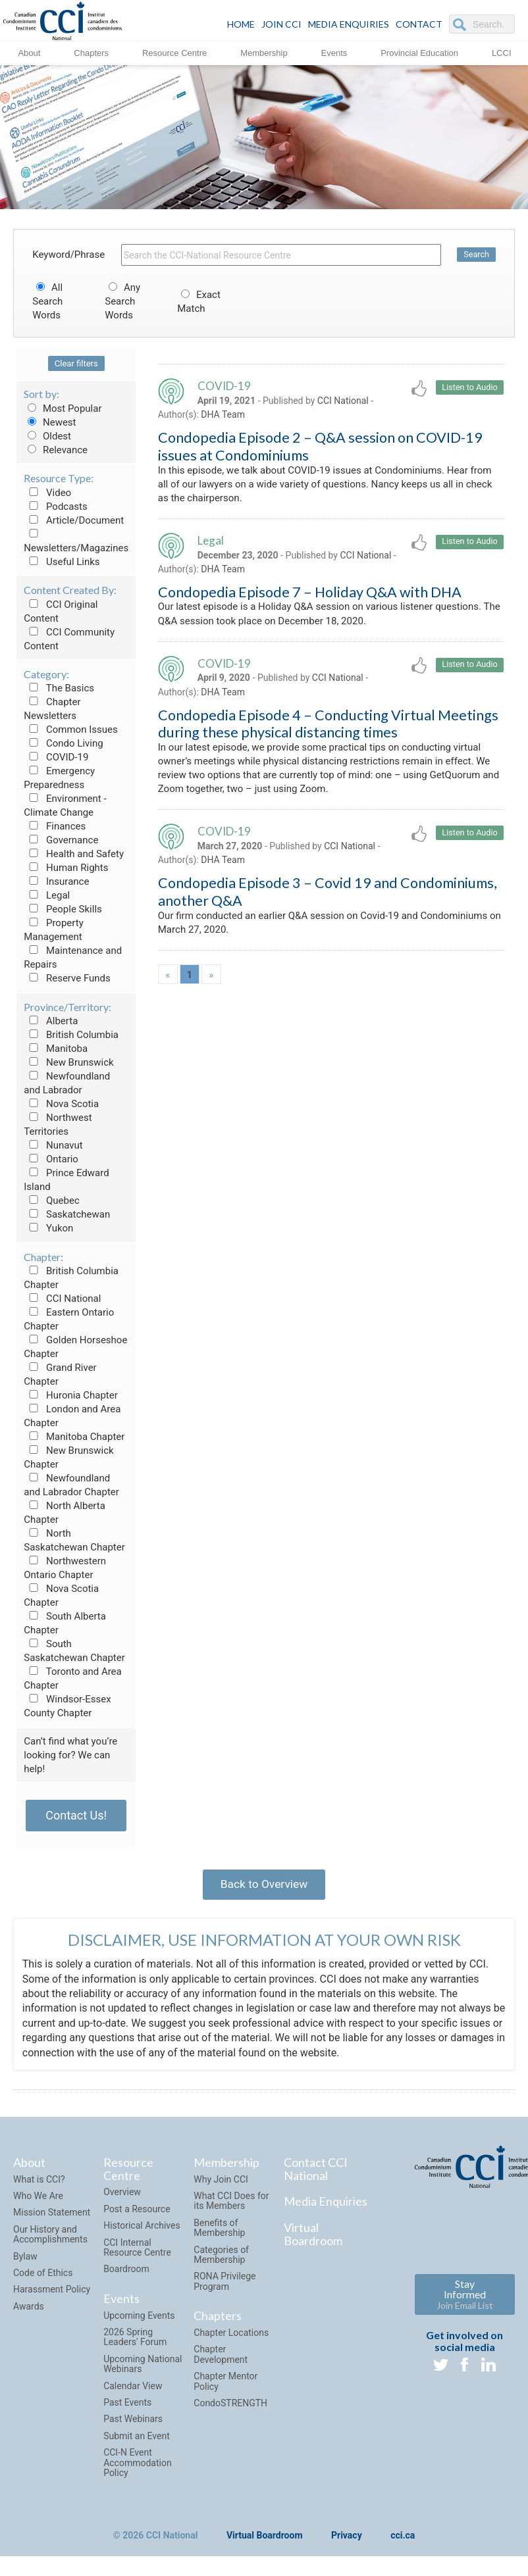 The width and height of the screenshot is (528, 2576). Describe the element at coordinates (221, 2183) in the screenshot. I see `Why Join CCI` at that location.